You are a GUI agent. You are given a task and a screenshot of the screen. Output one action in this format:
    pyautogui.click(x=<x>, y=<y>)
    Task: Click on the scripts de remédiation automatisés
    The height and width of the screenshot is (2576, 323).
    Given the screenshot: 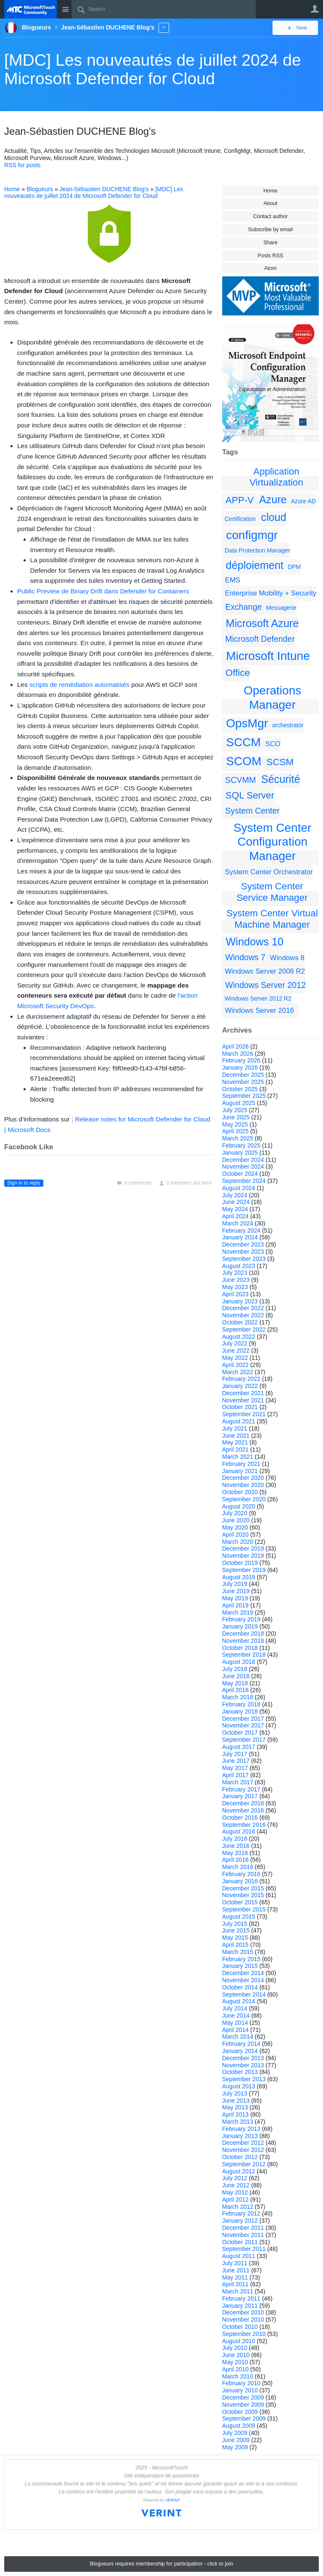 What is the action you would take?
    pyautogui.click(x=79, y=684)
    